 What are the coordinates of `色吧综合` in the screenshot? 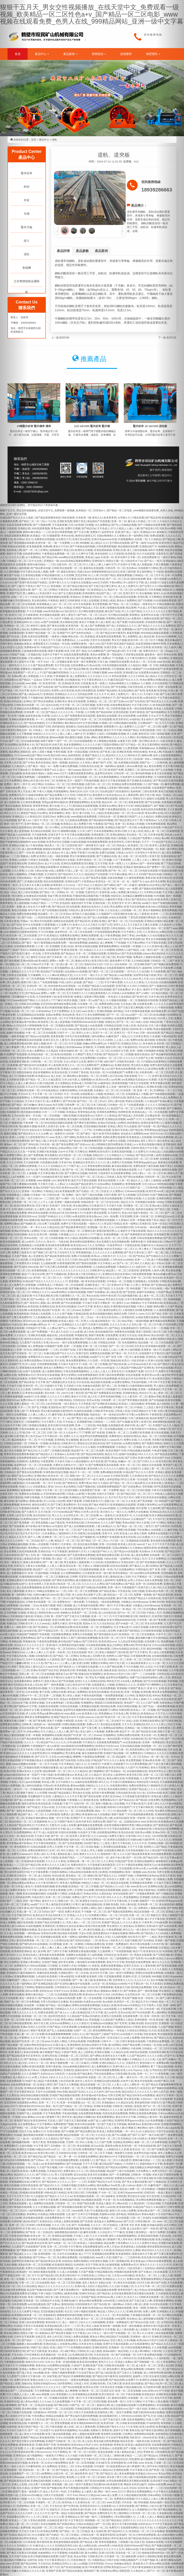 It's located at (145, 1327).